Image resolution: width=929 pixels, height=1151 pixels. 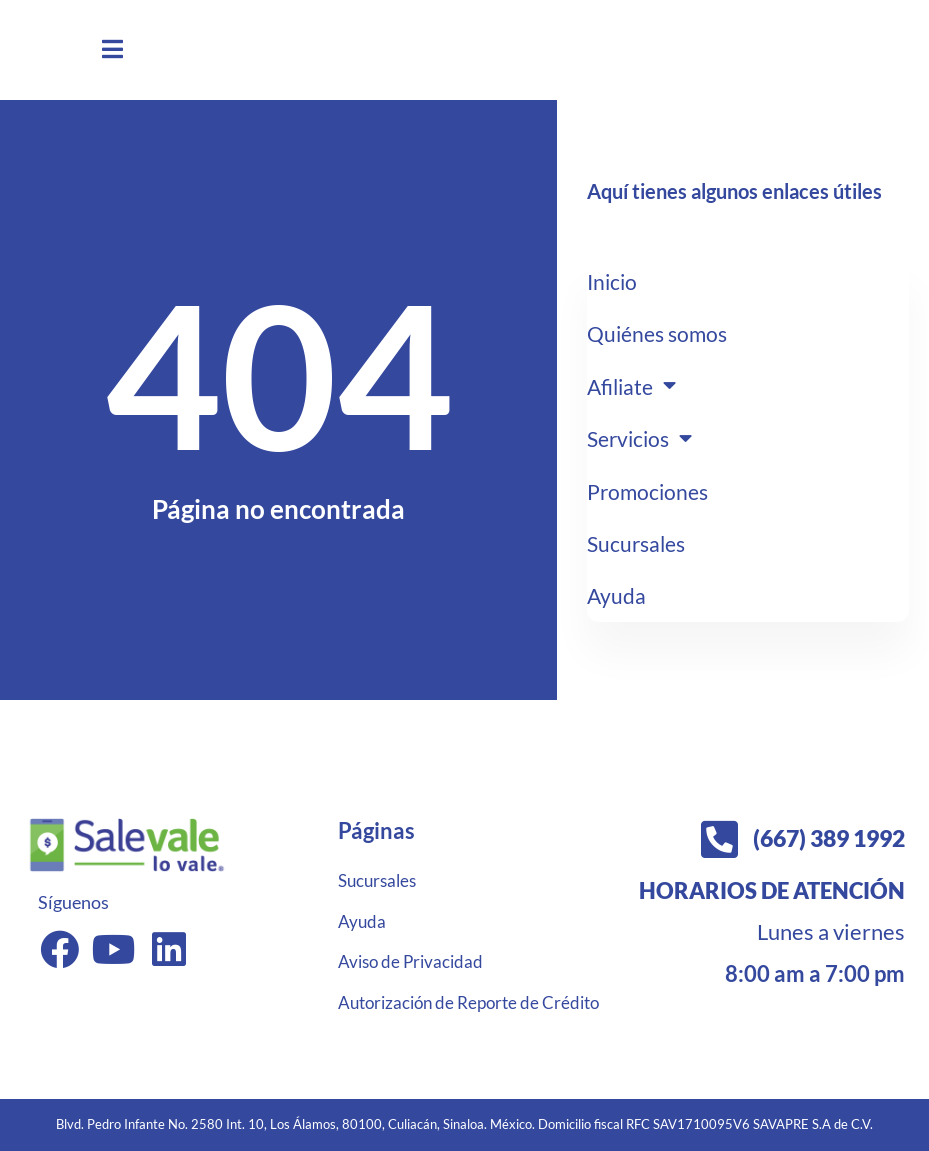 I want to click on Servicios, so click(x=643, y=440).